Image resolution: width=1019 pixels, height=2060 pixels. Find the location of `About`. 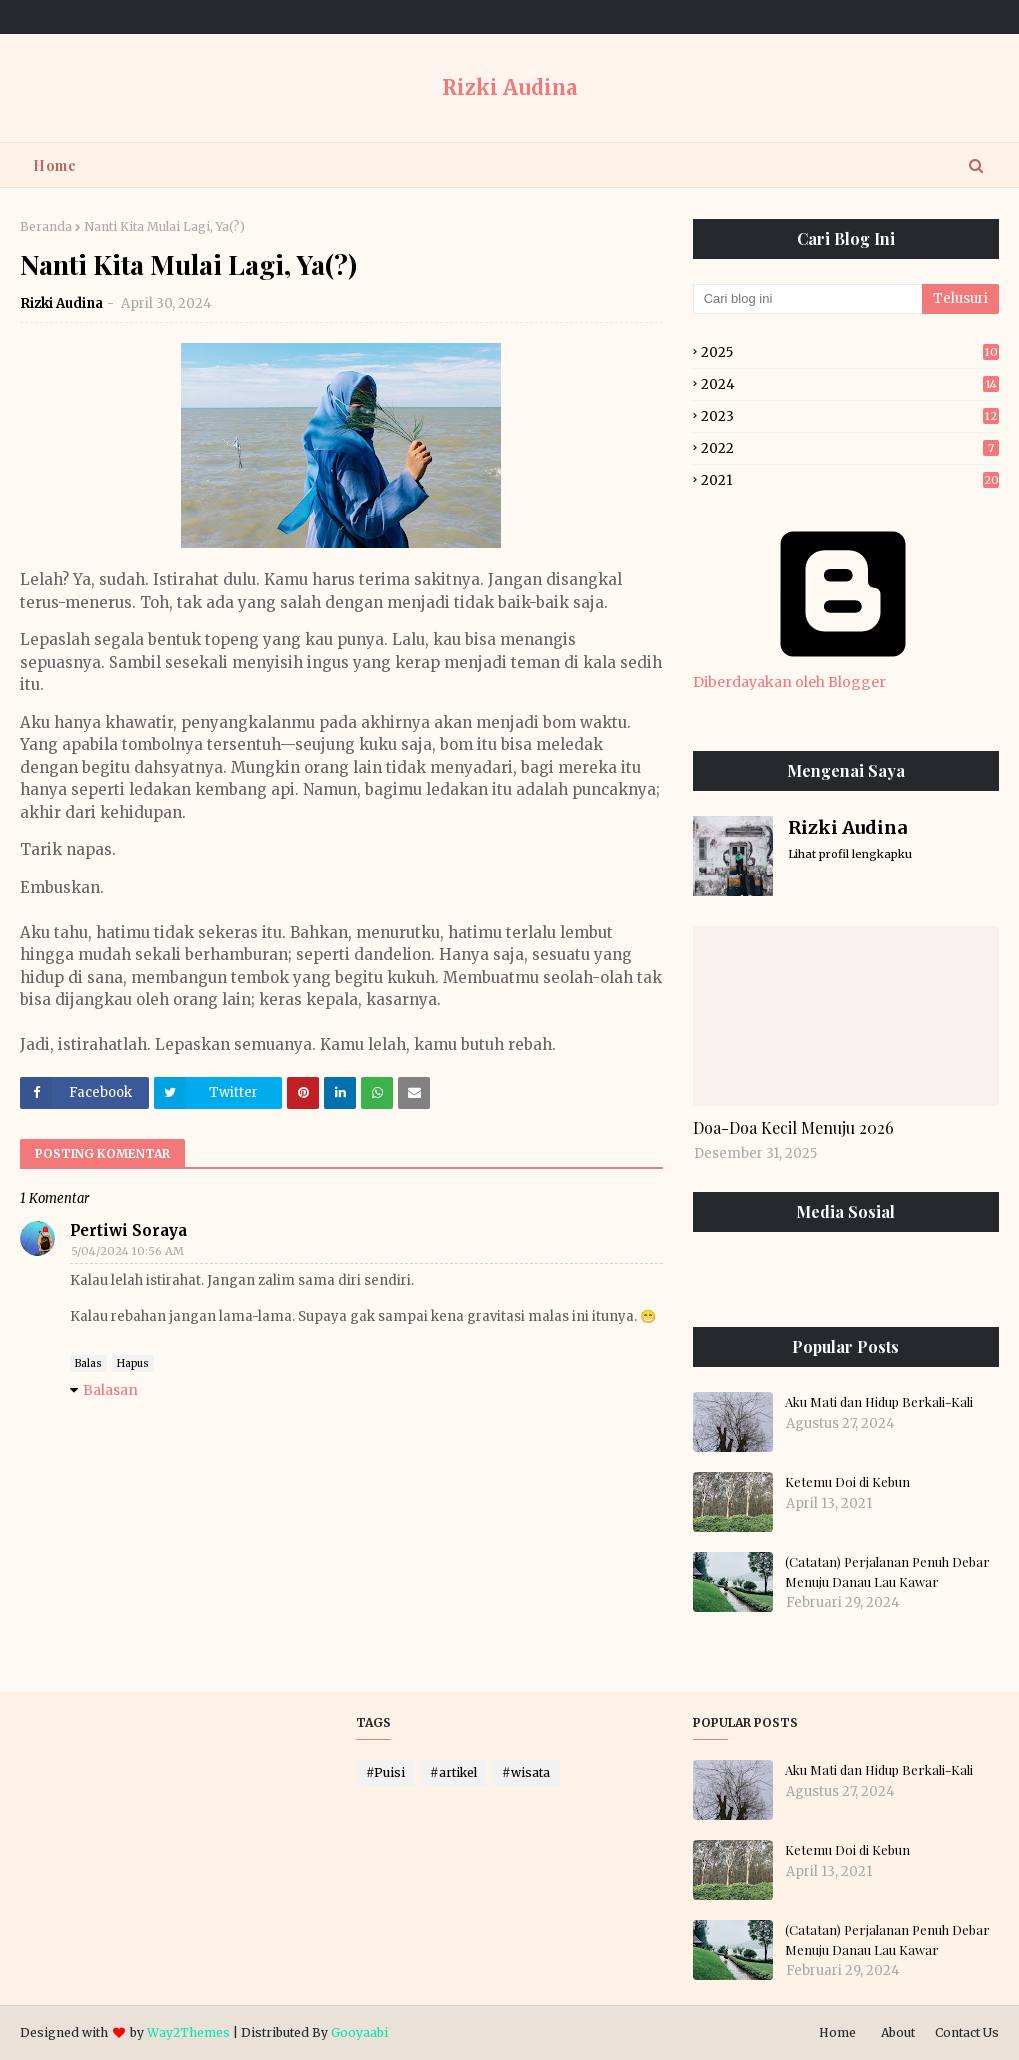

About is located at coordinates (898, 2032).